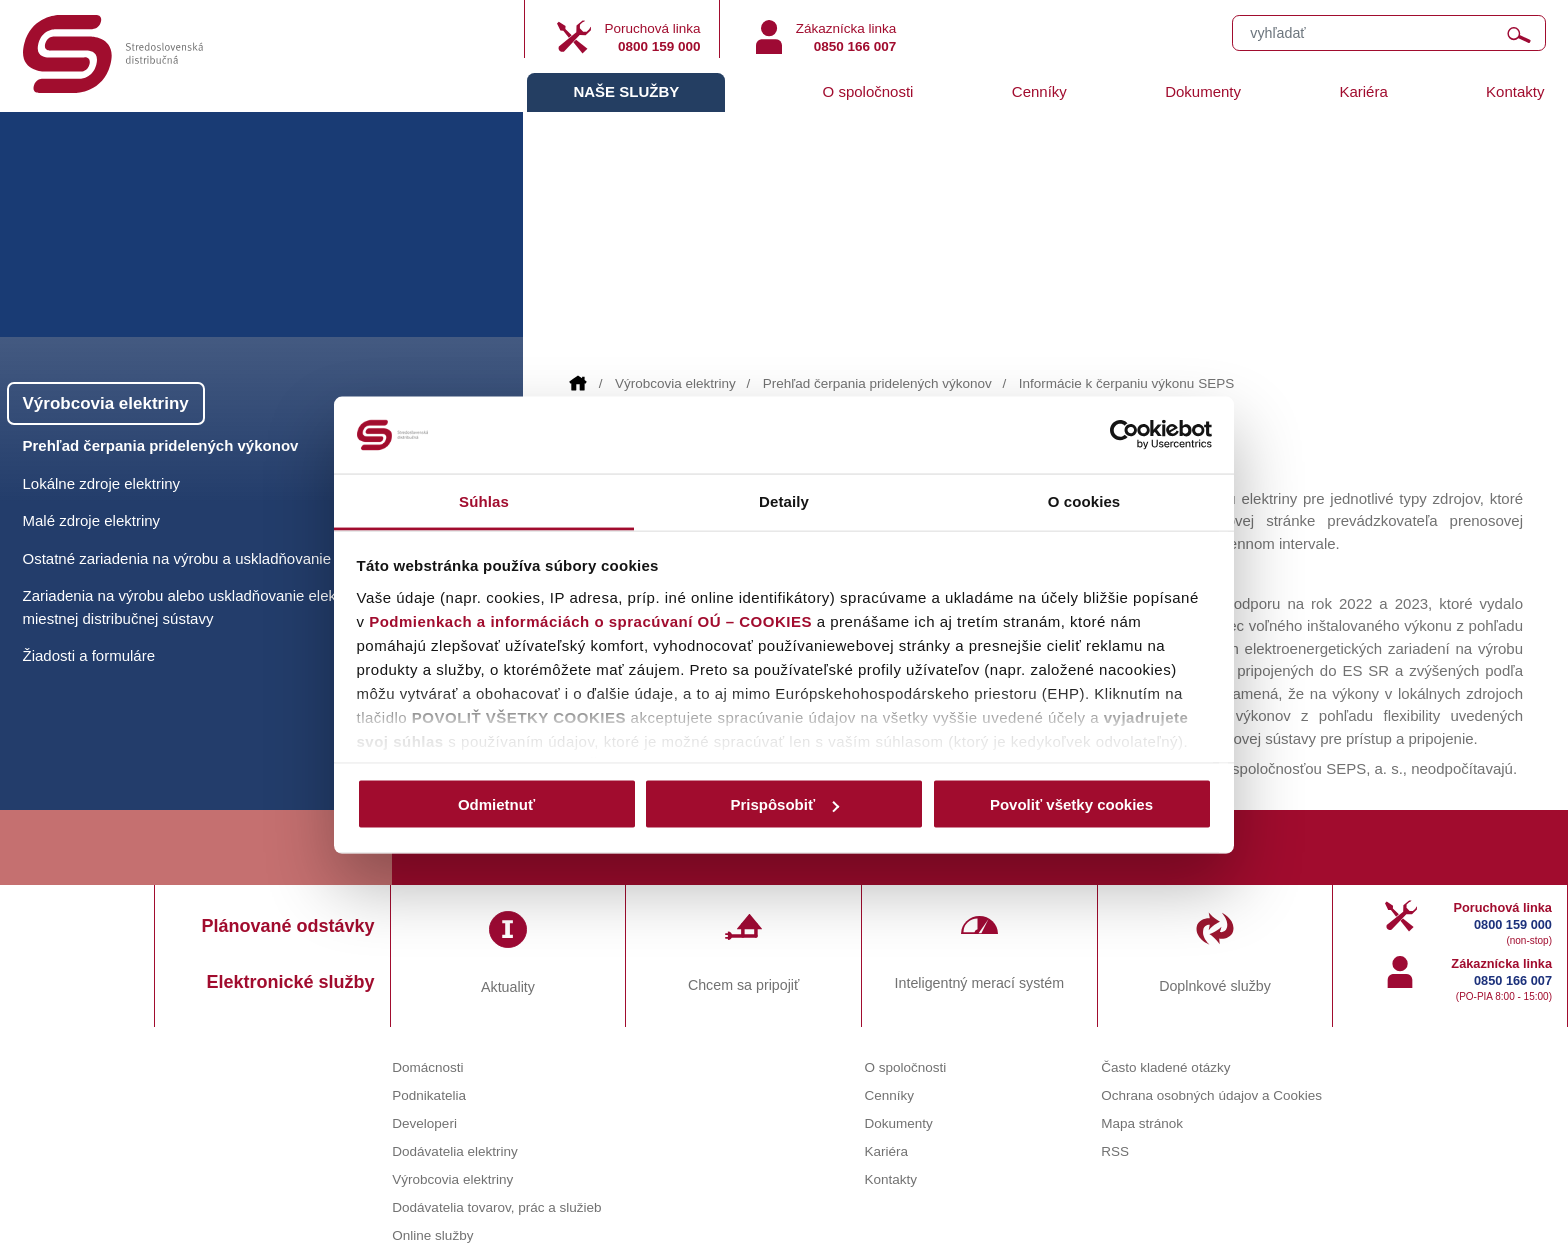 The width and height of the screenshot is (1568, 1250). What do you see at coordinates (1211, 1095) in the screenshot?
I see `Ochrana osobných údajov a Cookies` at bounding box center [1211, 1095].